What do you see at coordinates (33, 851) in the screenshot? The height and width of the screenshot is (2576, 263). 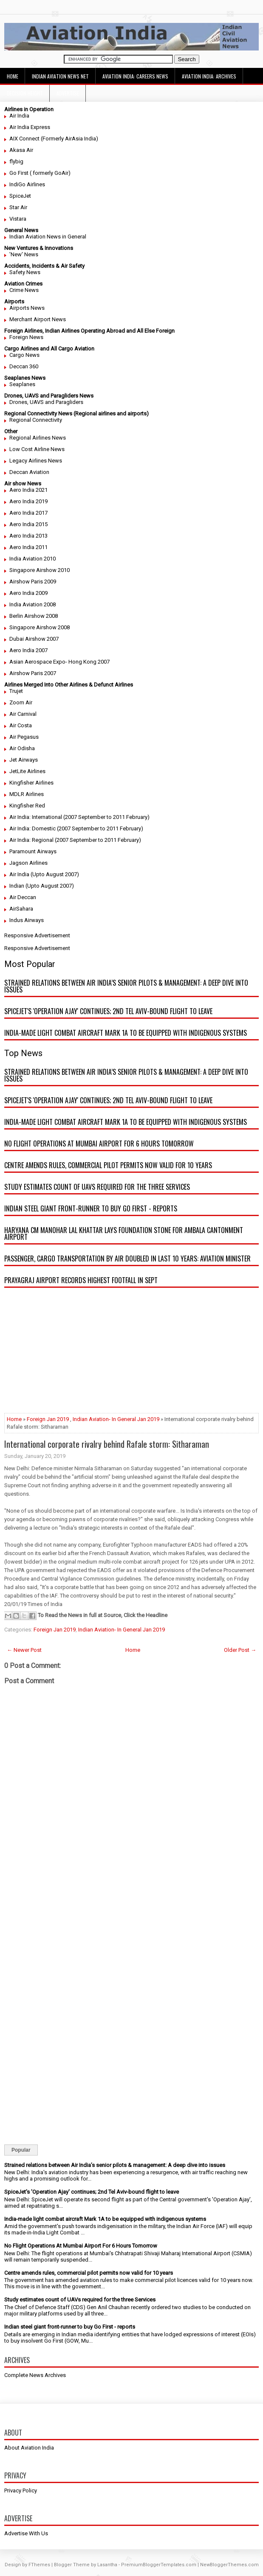 I see `Paramount Airways` at bounding box center [33, 851].